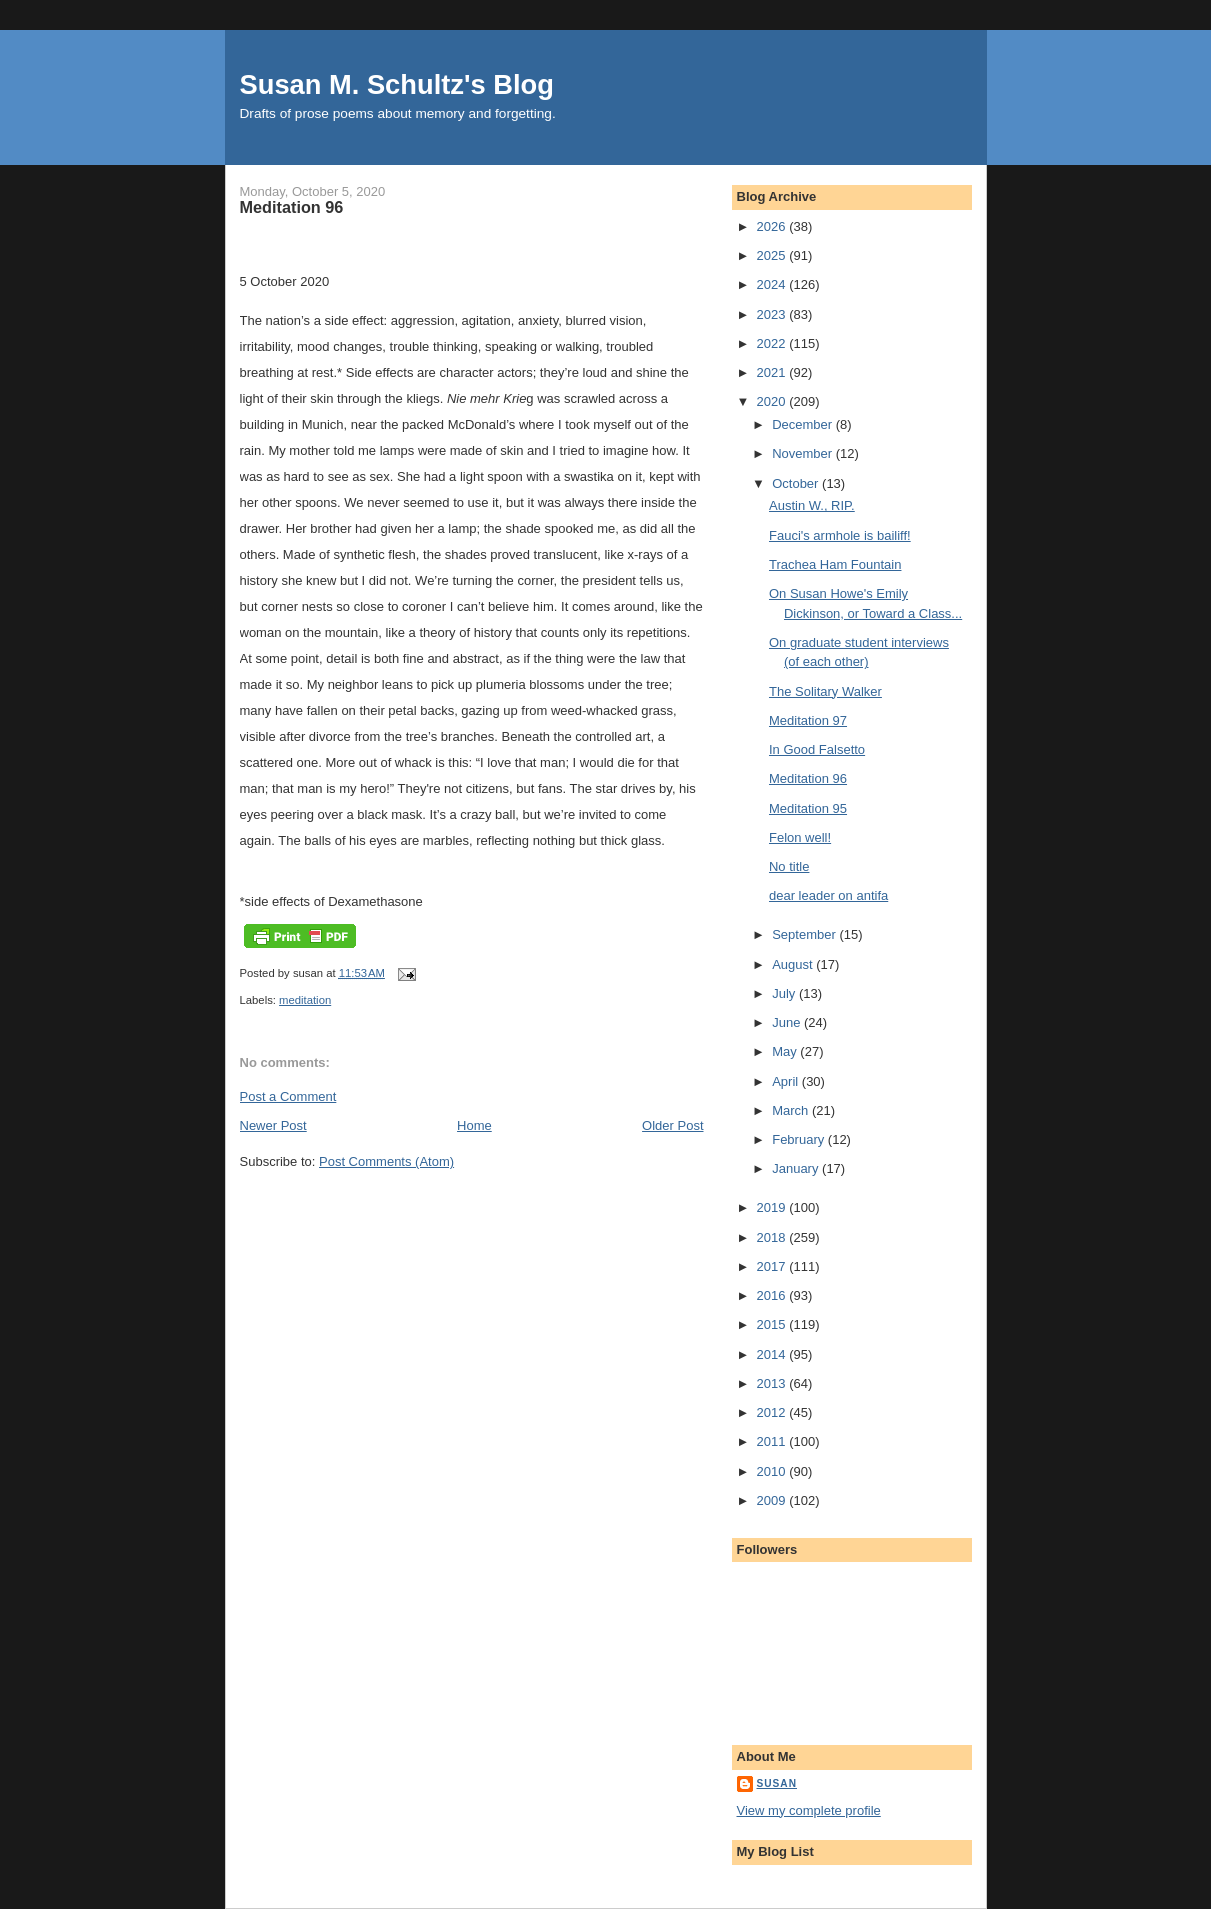 The height and width of the screenshot is (1909, 1211). What do you see at coordinates (786, 1051) in the screenshot?
I see `May` at bounding box center [786, 1051].